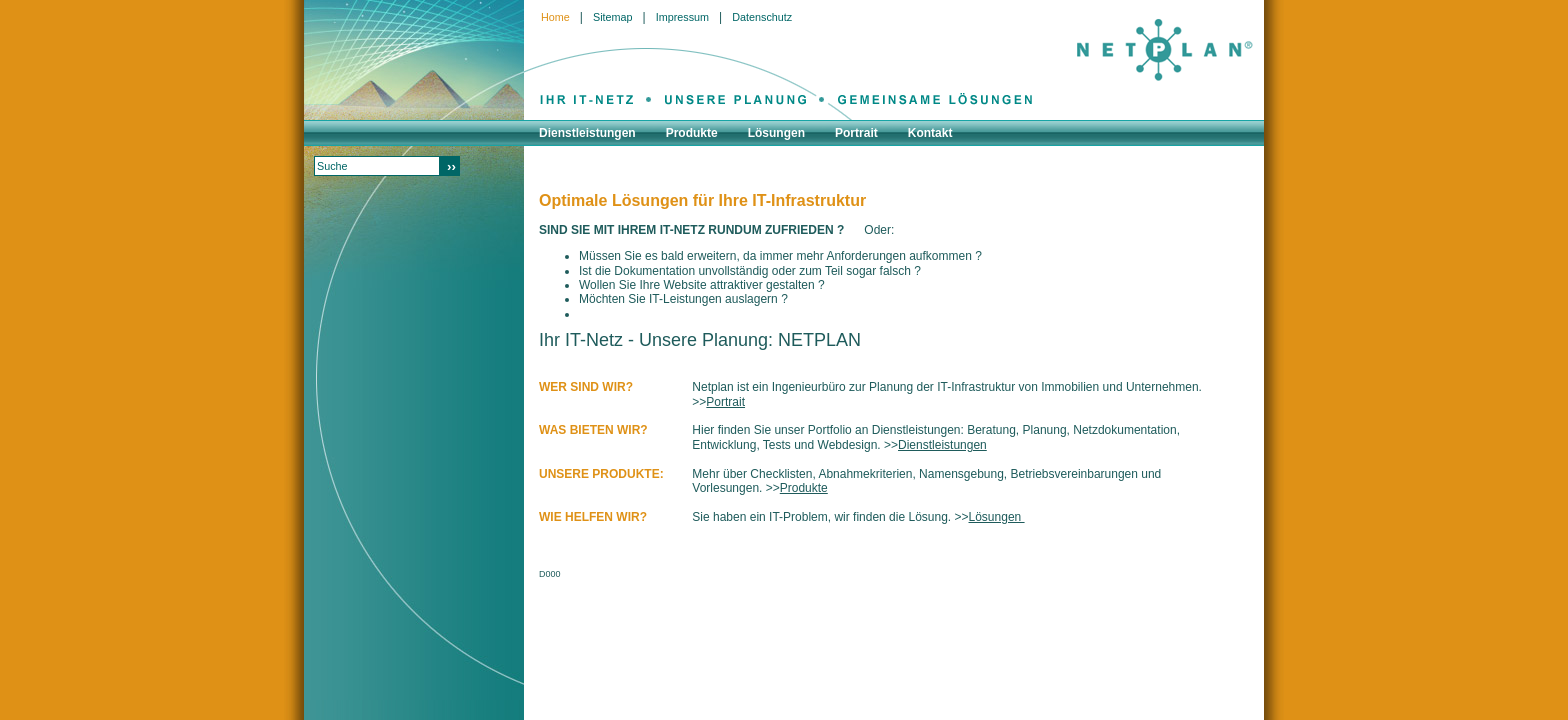 The height and width of the screenshot is (720, 1568). I want to click on Dienstleistungen, so click(942, 445).